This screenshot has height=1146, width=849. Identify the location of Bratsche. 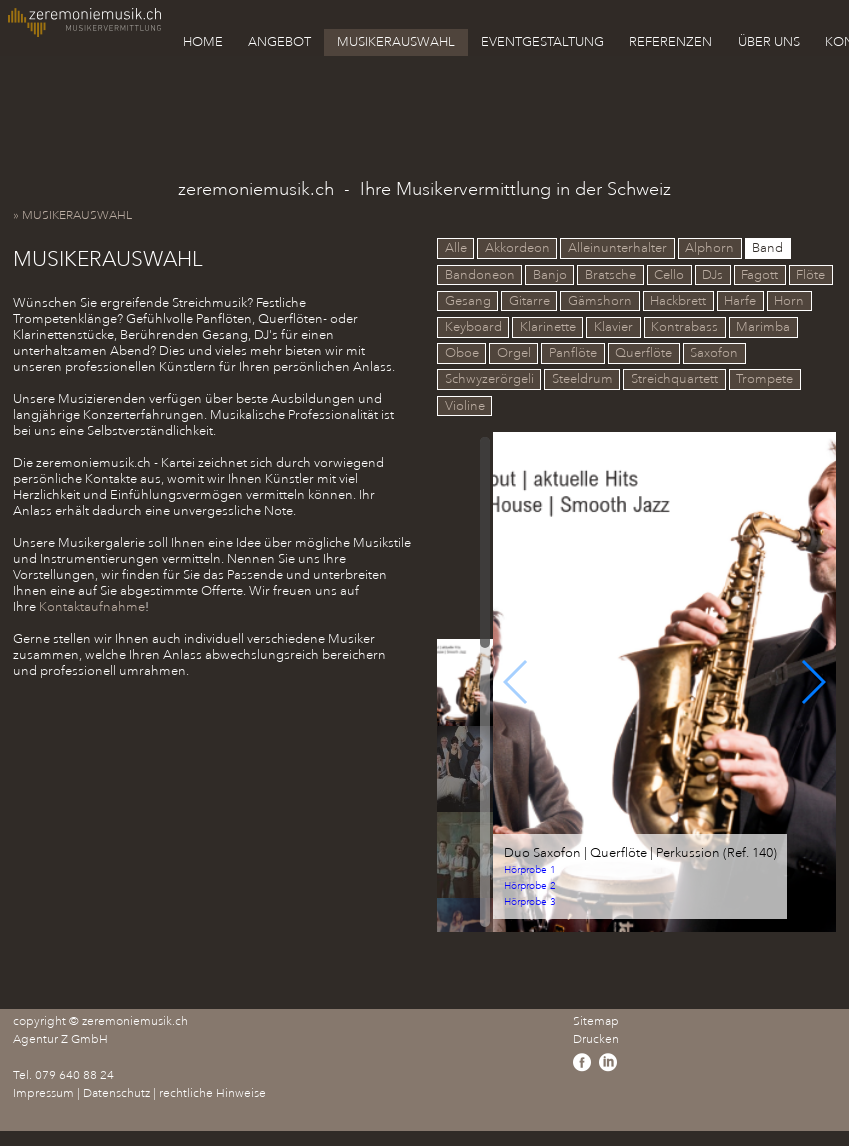
(610, 275).